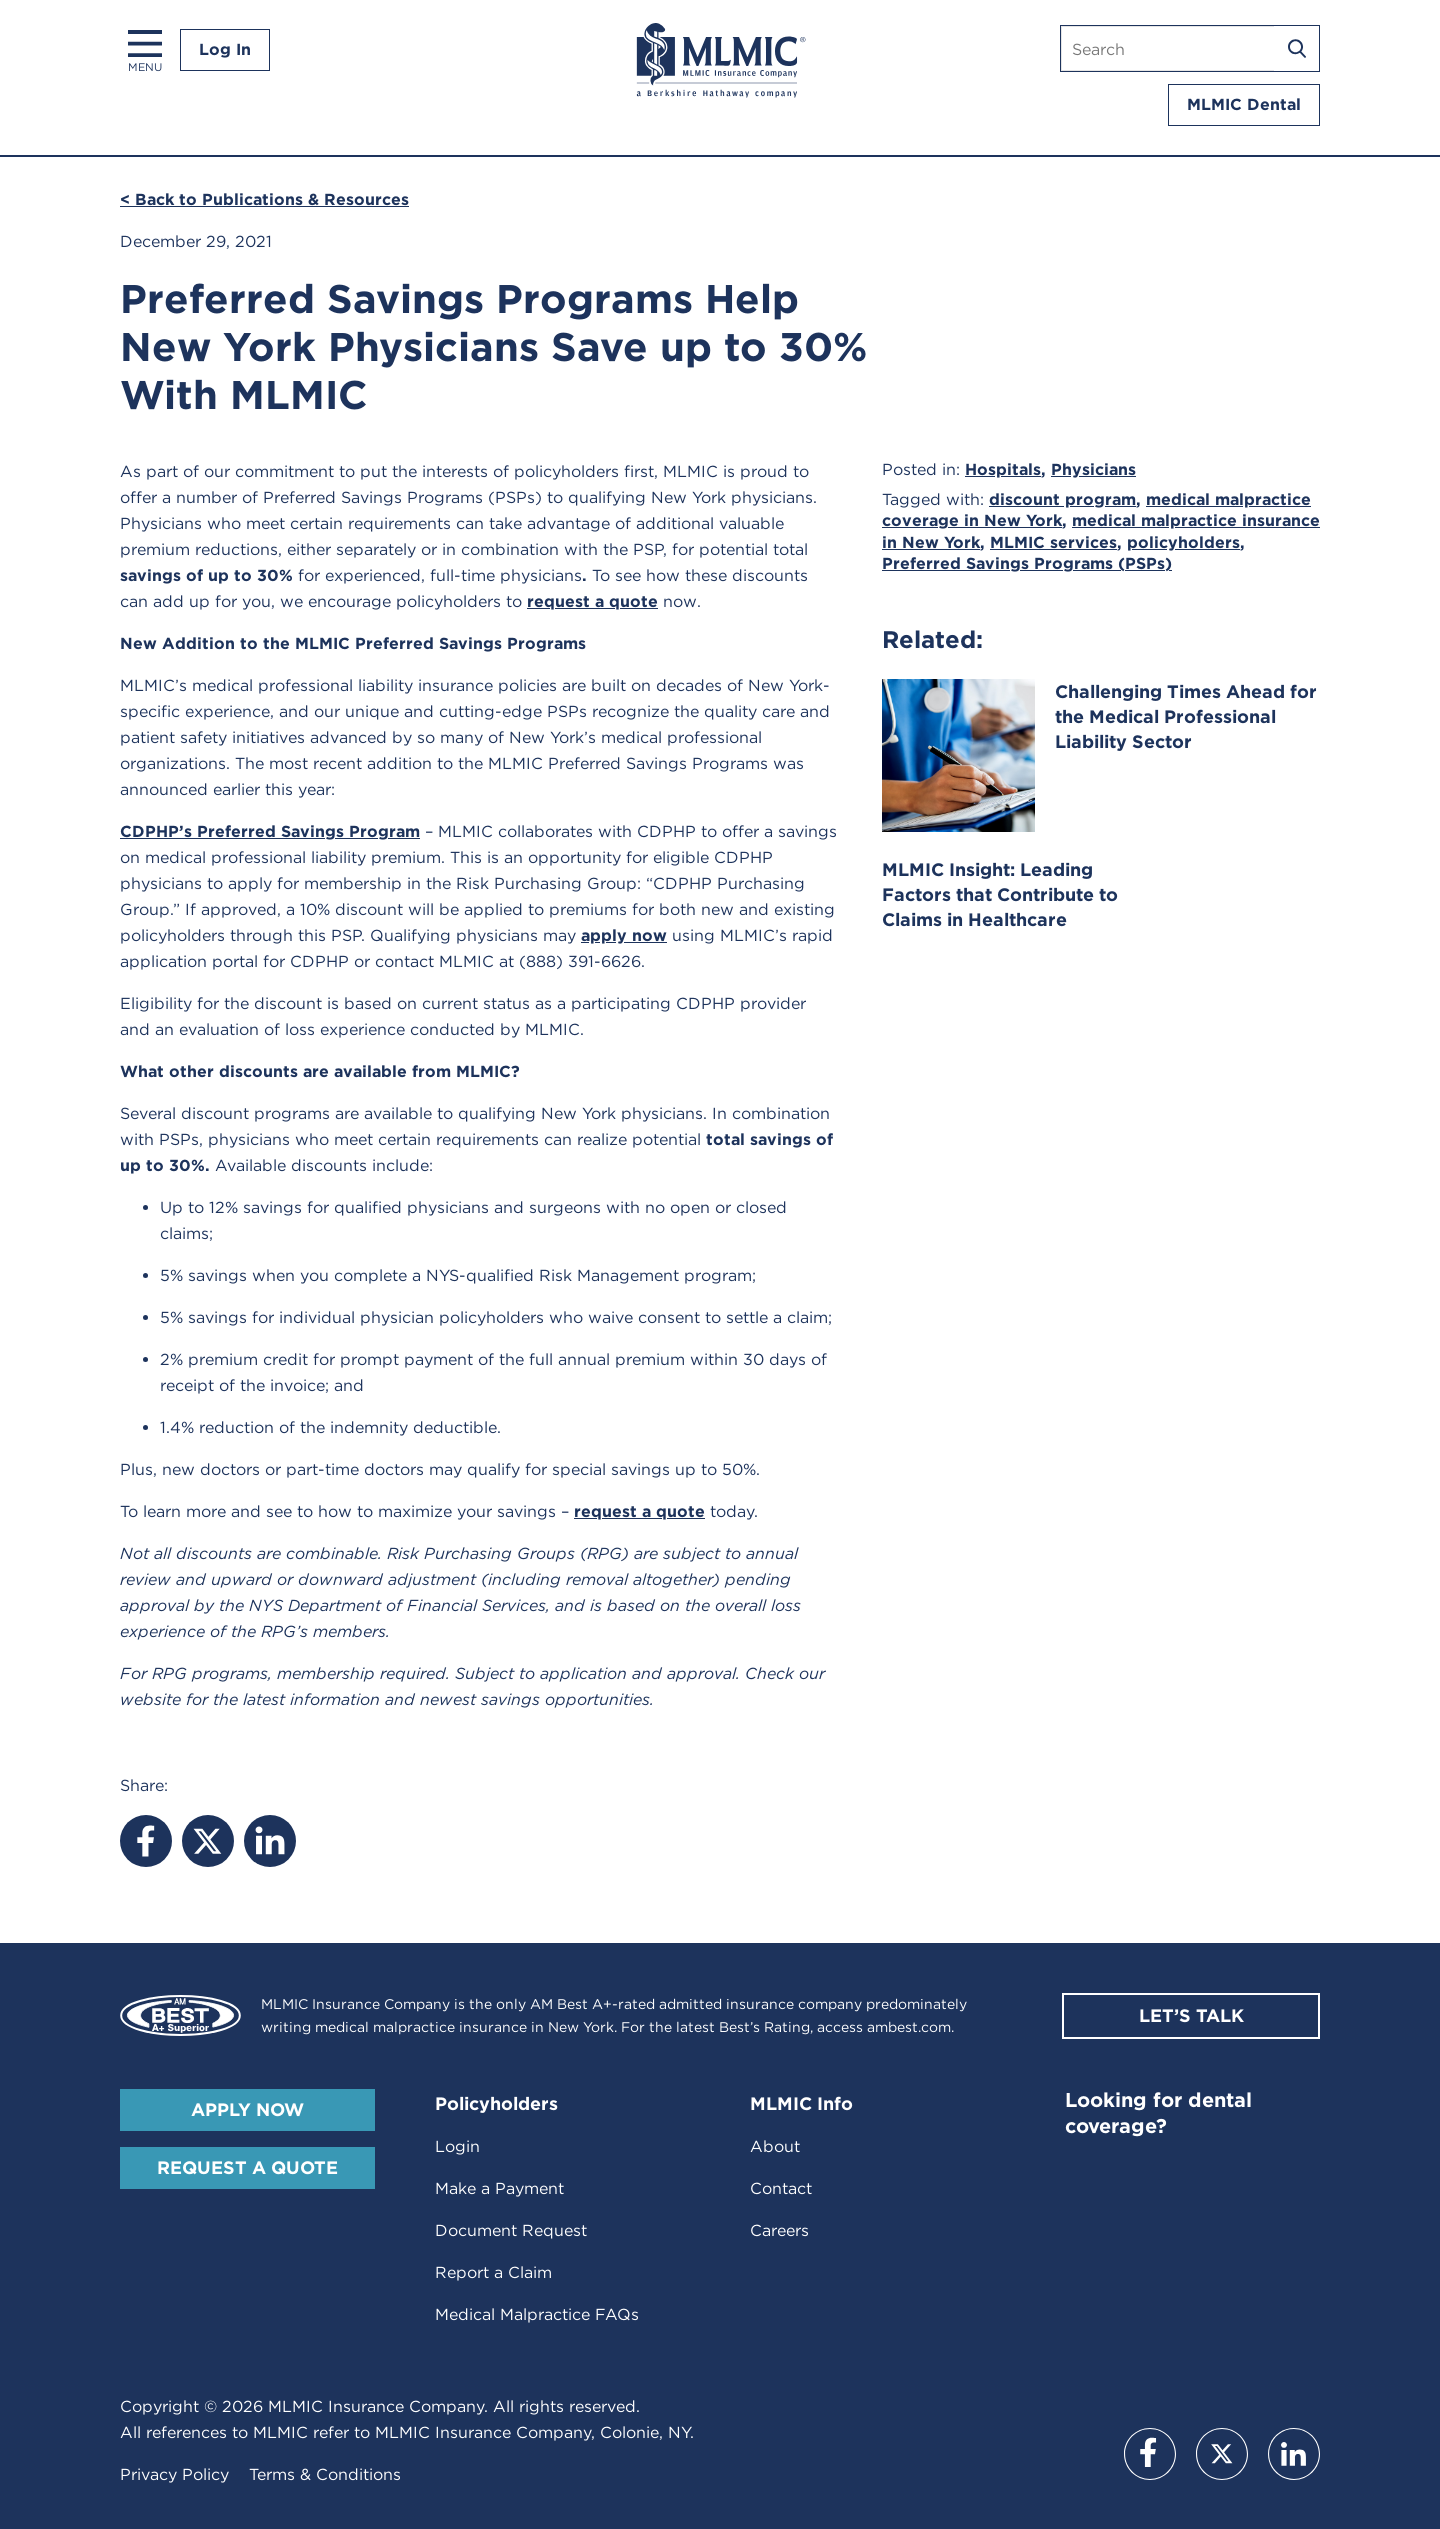  What do you see at coordinates (499, 2188) in the screenshot?
I see `Make a Payment` at bounding box center [499, 2188].